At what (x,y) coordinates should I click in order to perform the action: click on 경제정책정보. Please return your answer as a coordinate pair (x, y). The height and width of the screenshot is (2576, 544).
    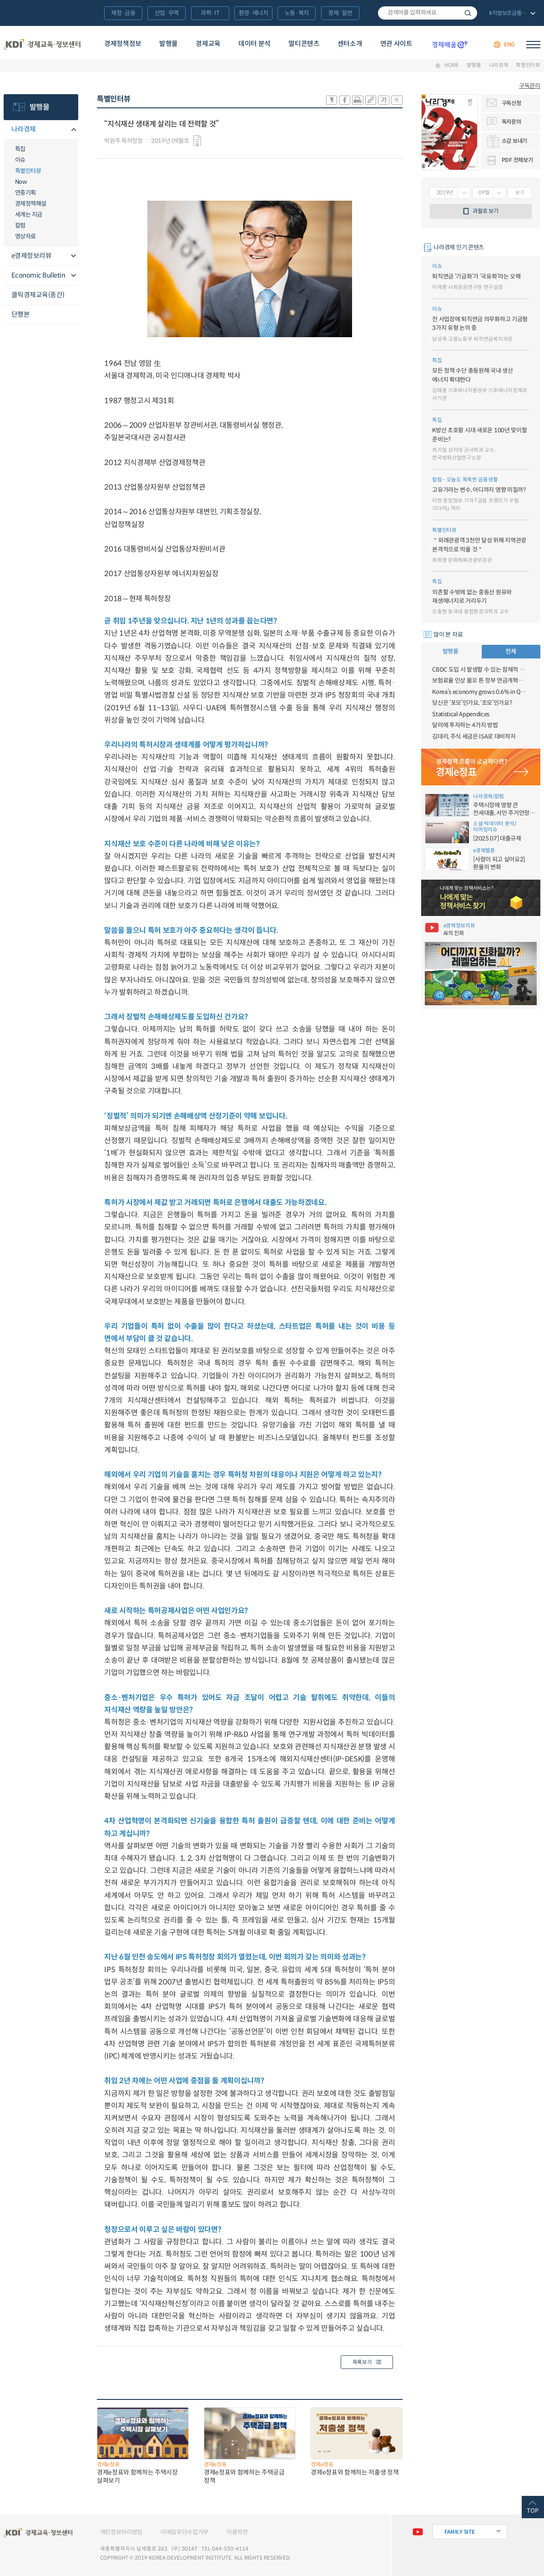
    Looking at the image, I should click on (122, 44).